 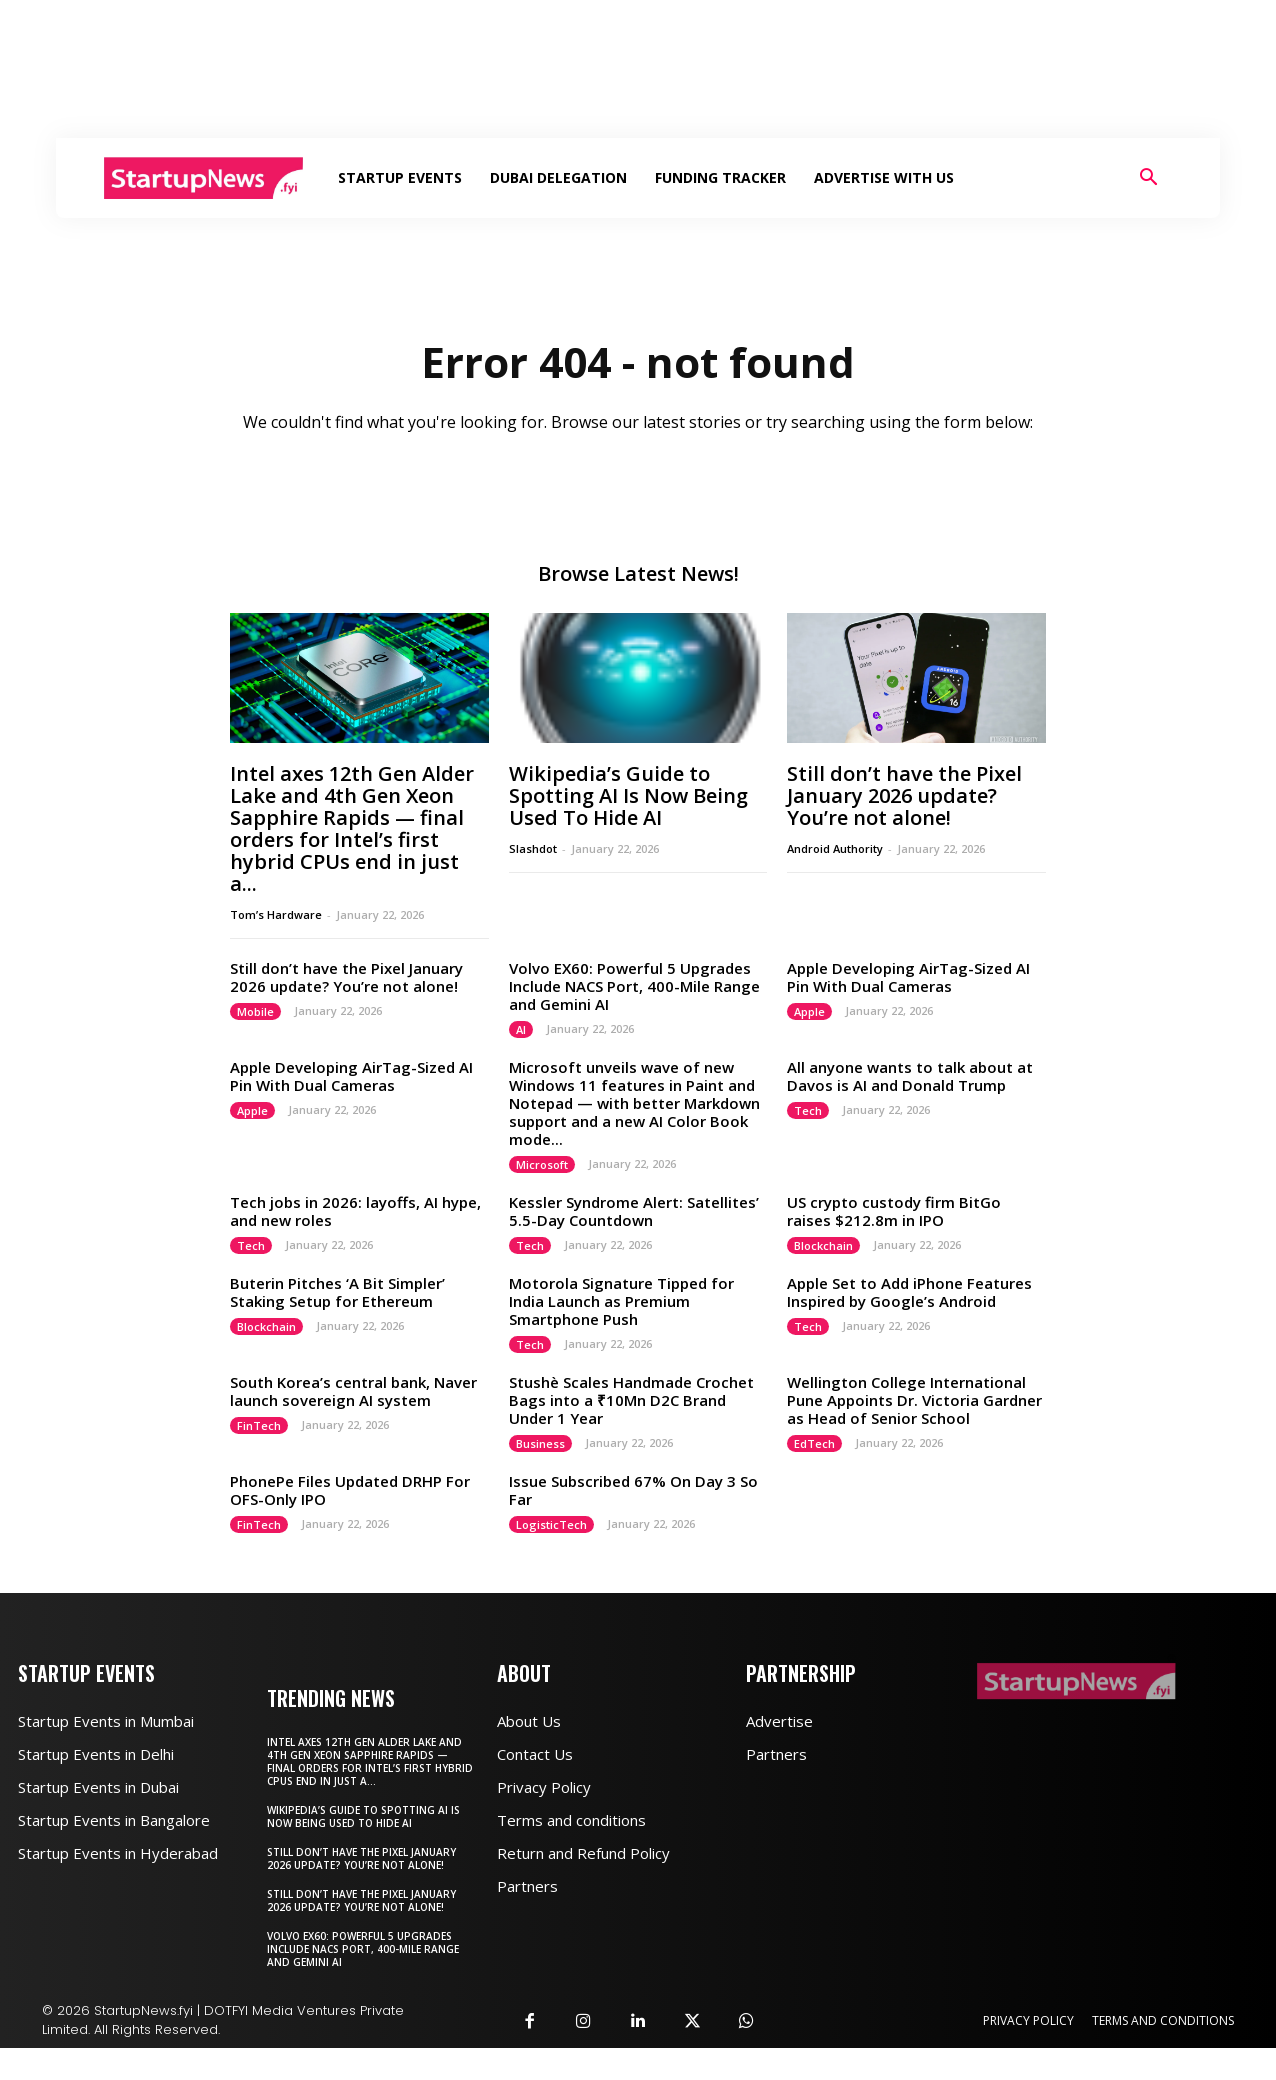 I want to click on Startup Events, so click(x=400, y=177).